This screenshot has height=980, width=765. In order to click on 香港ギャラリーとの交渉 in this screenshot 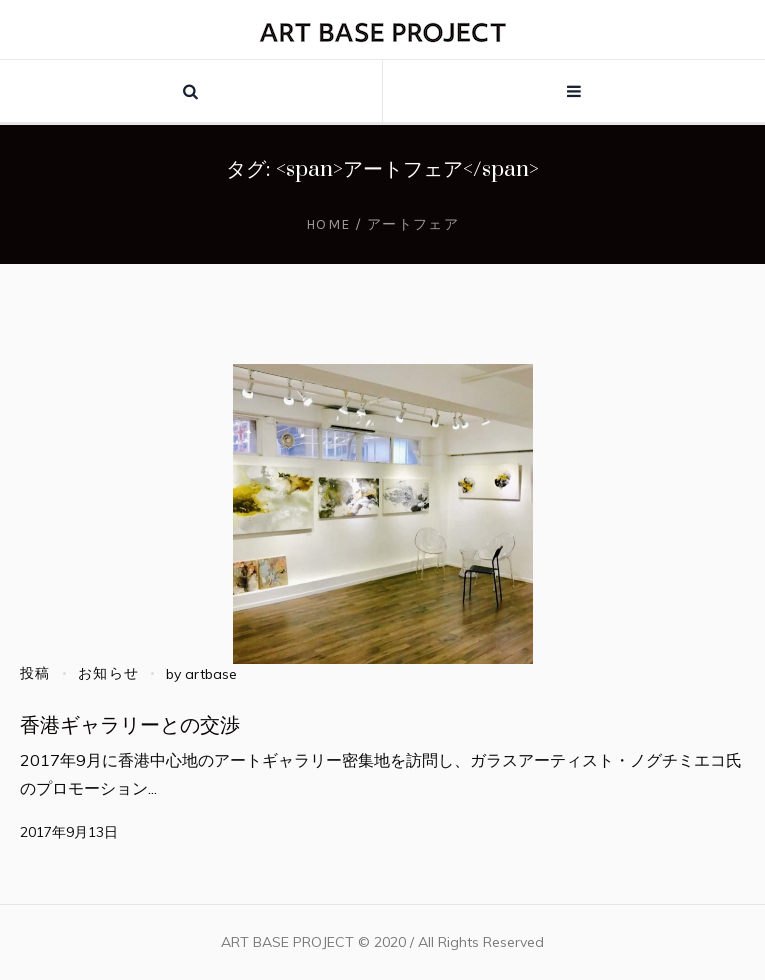, I will do `click(130, 725)`.